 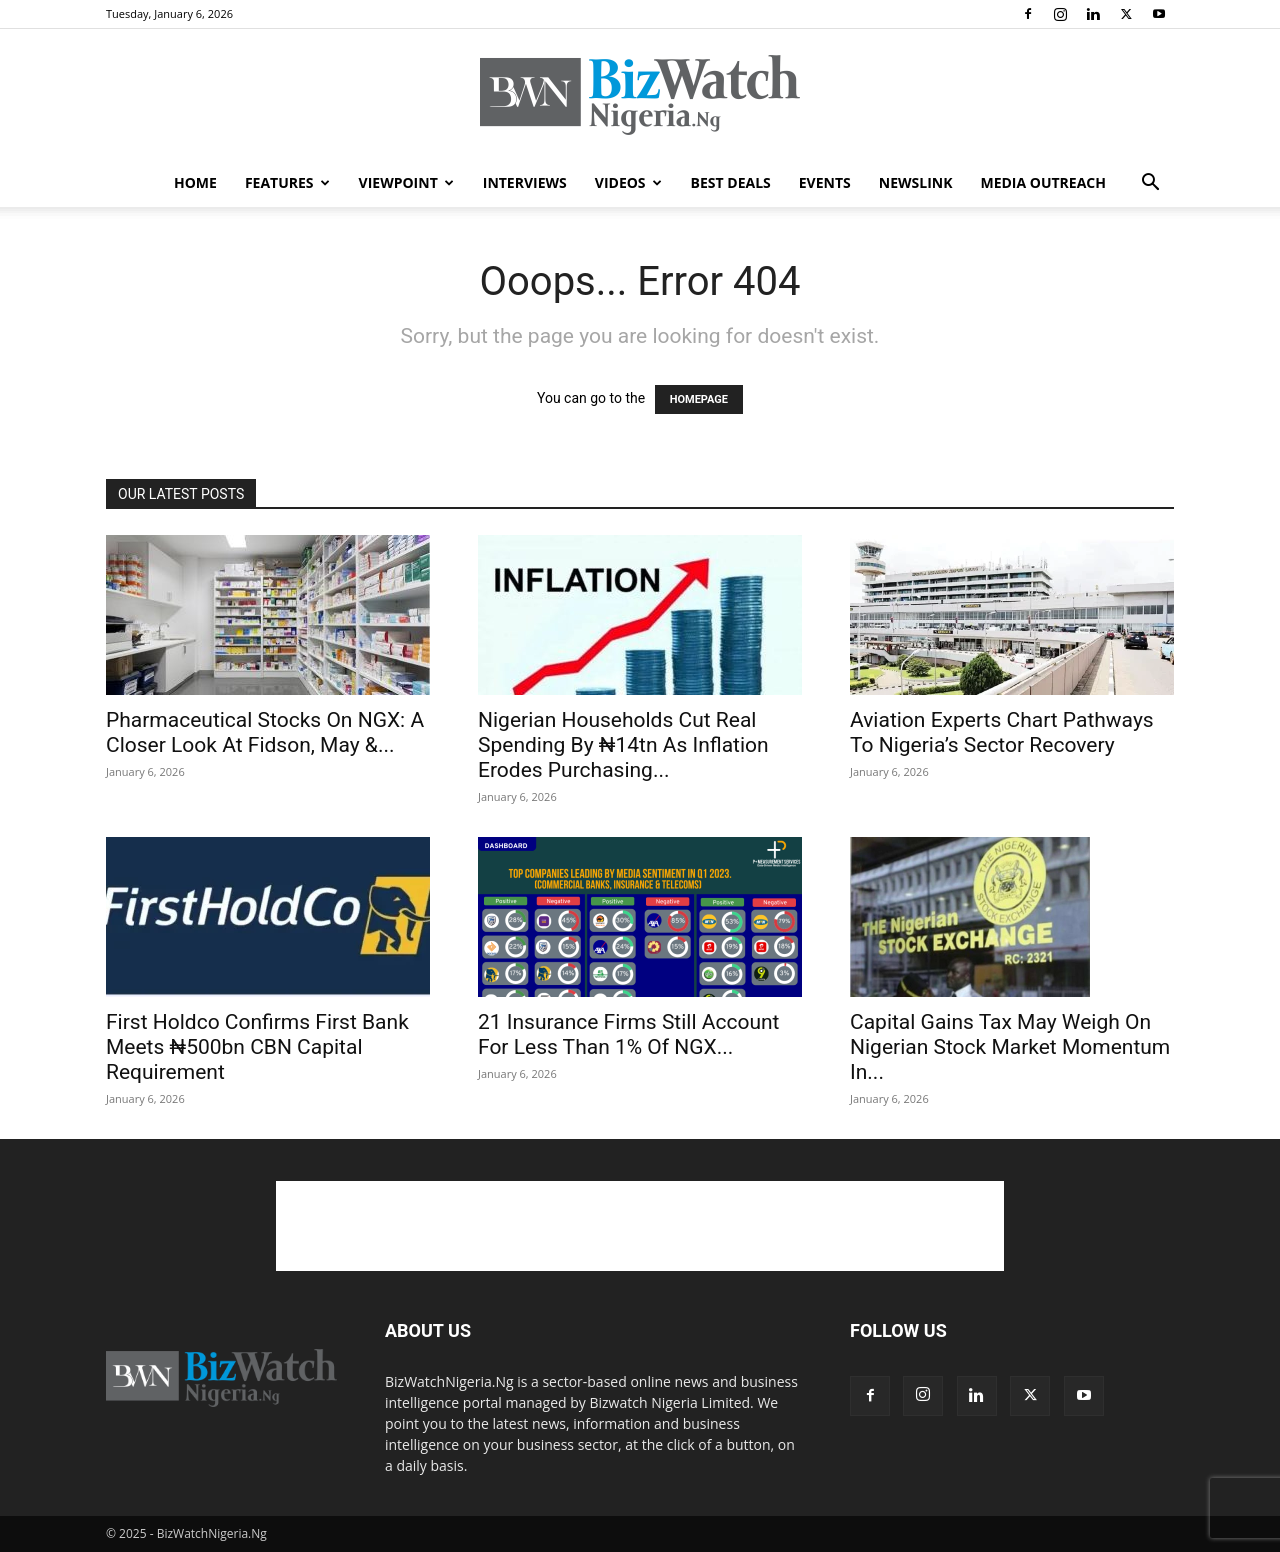 What do you see at coordinates (1010, 1047) in the screenshot?
I see `Capital Gains Tax May Weigh On Nigerian Stock Market Momentum In...` at bounding box center [1010, 1047].